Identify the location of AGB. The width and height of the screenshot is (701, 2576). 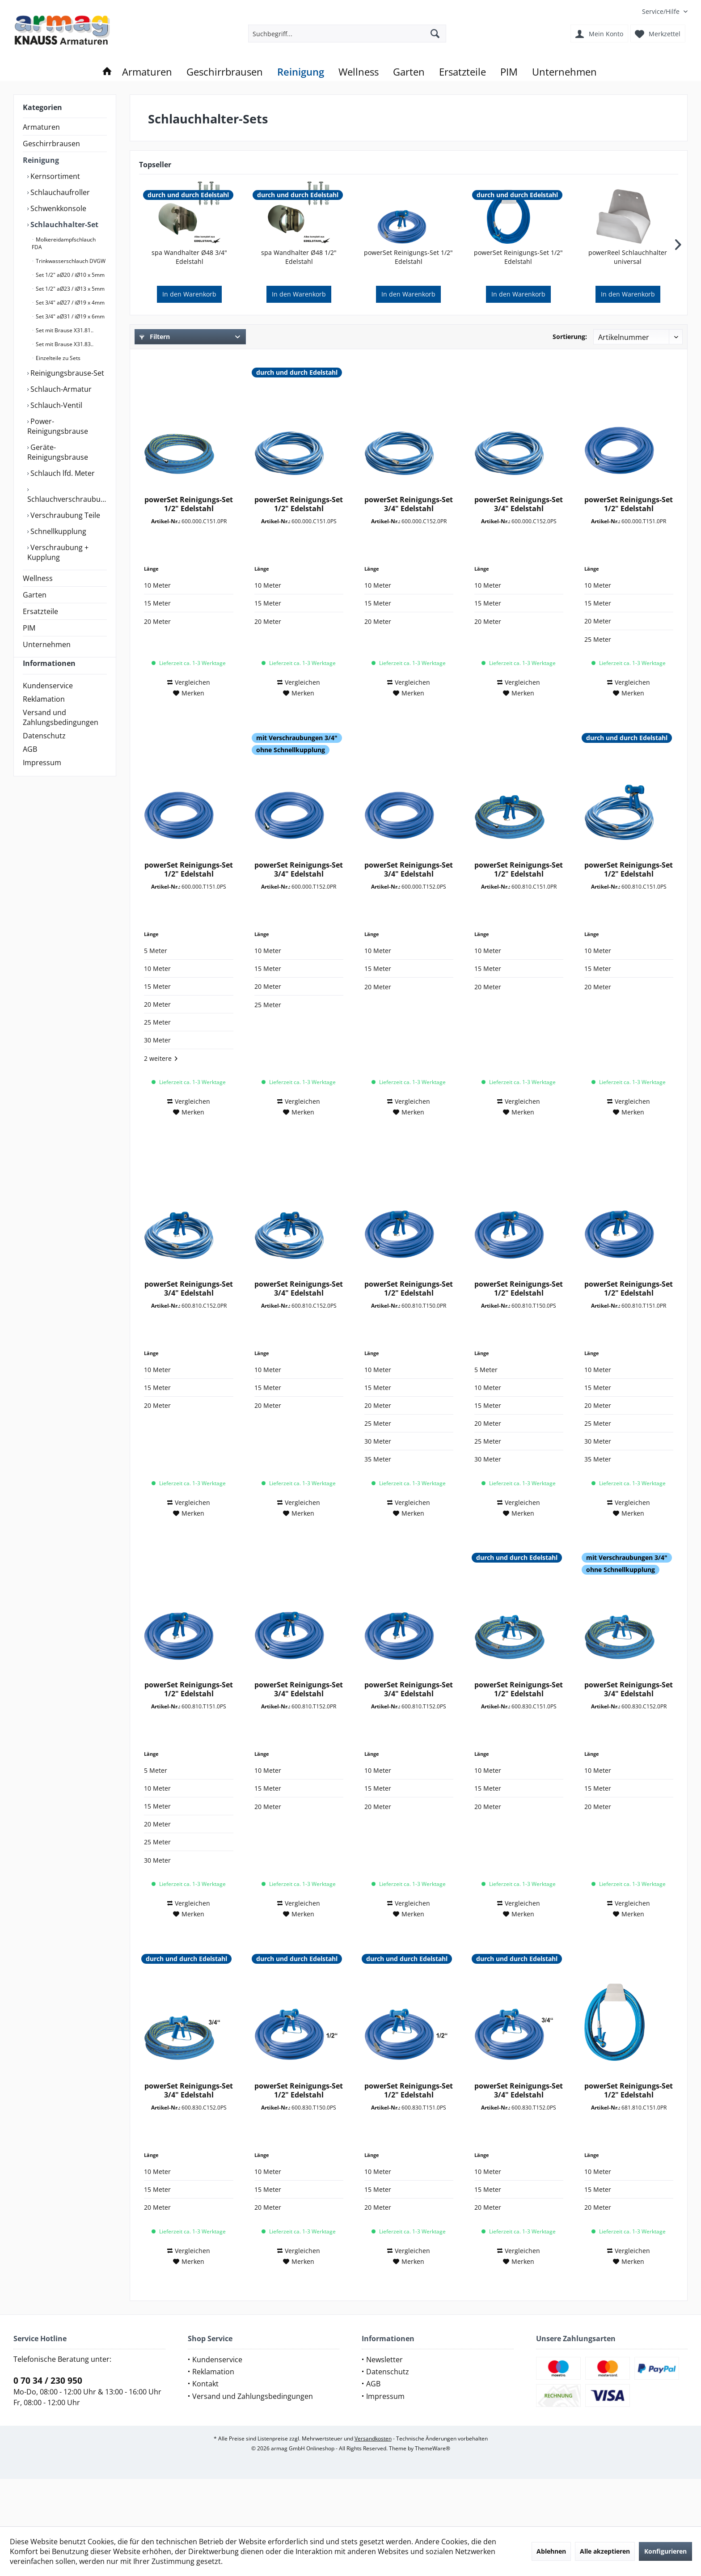
(30, 765).